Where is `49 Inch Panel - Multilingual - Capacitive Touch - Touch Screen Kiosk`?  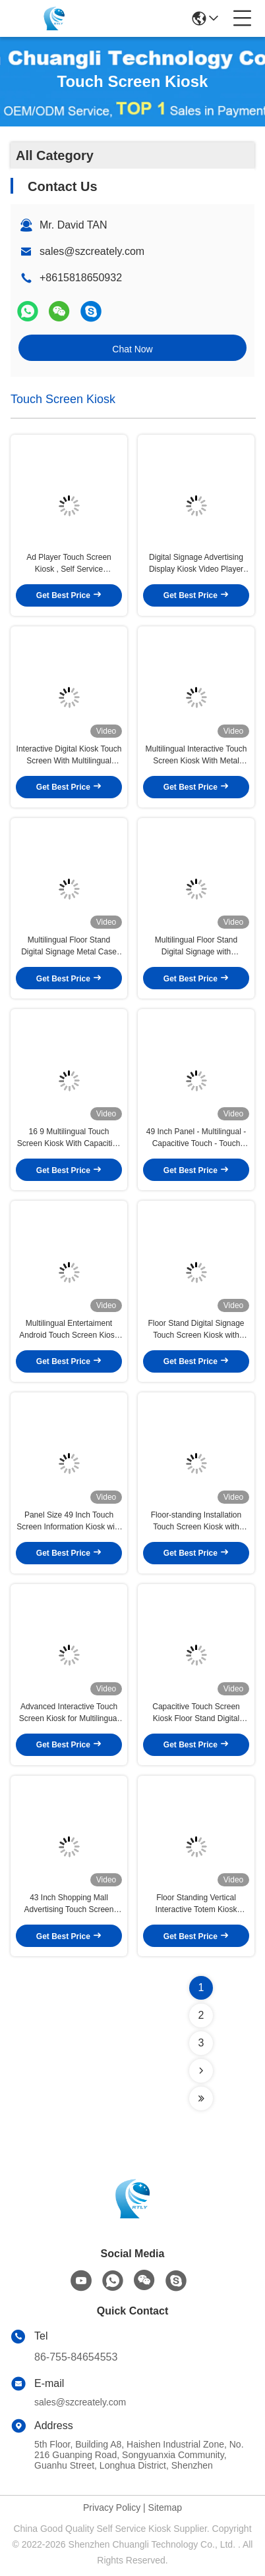 49 Inch Panel - Multilingual - Capacitive Touch - Touch Screen Kiosk is located at coordinates (196, 1138).